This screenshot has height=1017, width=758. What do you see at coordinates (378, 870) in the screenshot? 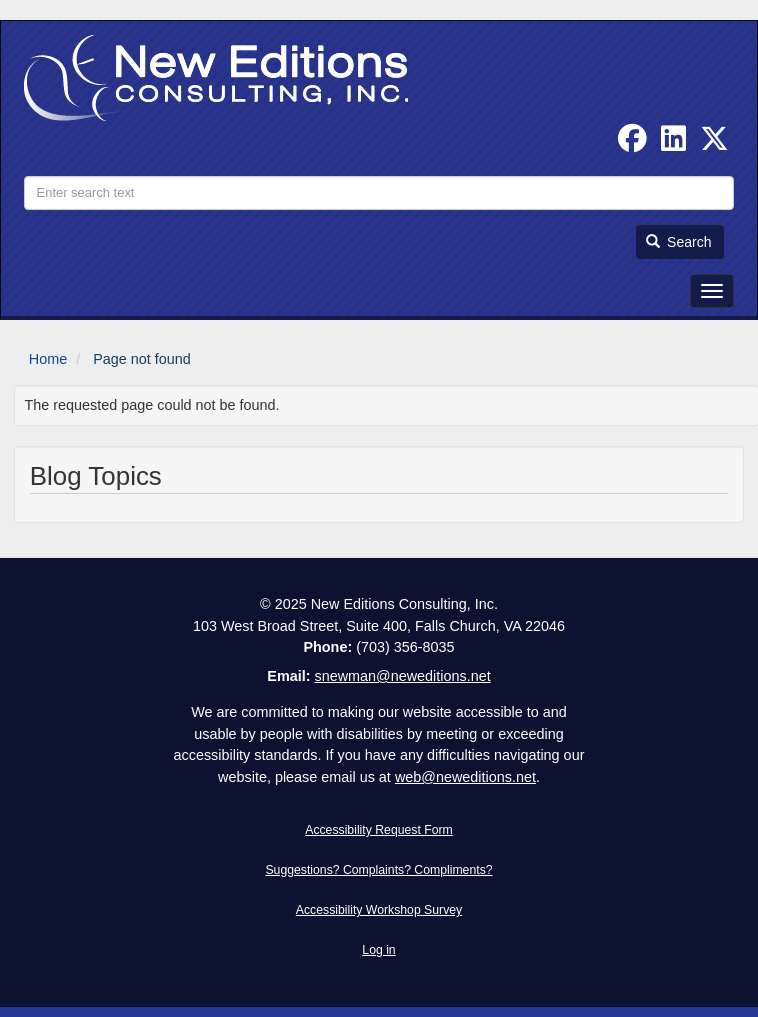
I see `Suggestions? Complaints? Compliments?` at bounding box center [378, 870].